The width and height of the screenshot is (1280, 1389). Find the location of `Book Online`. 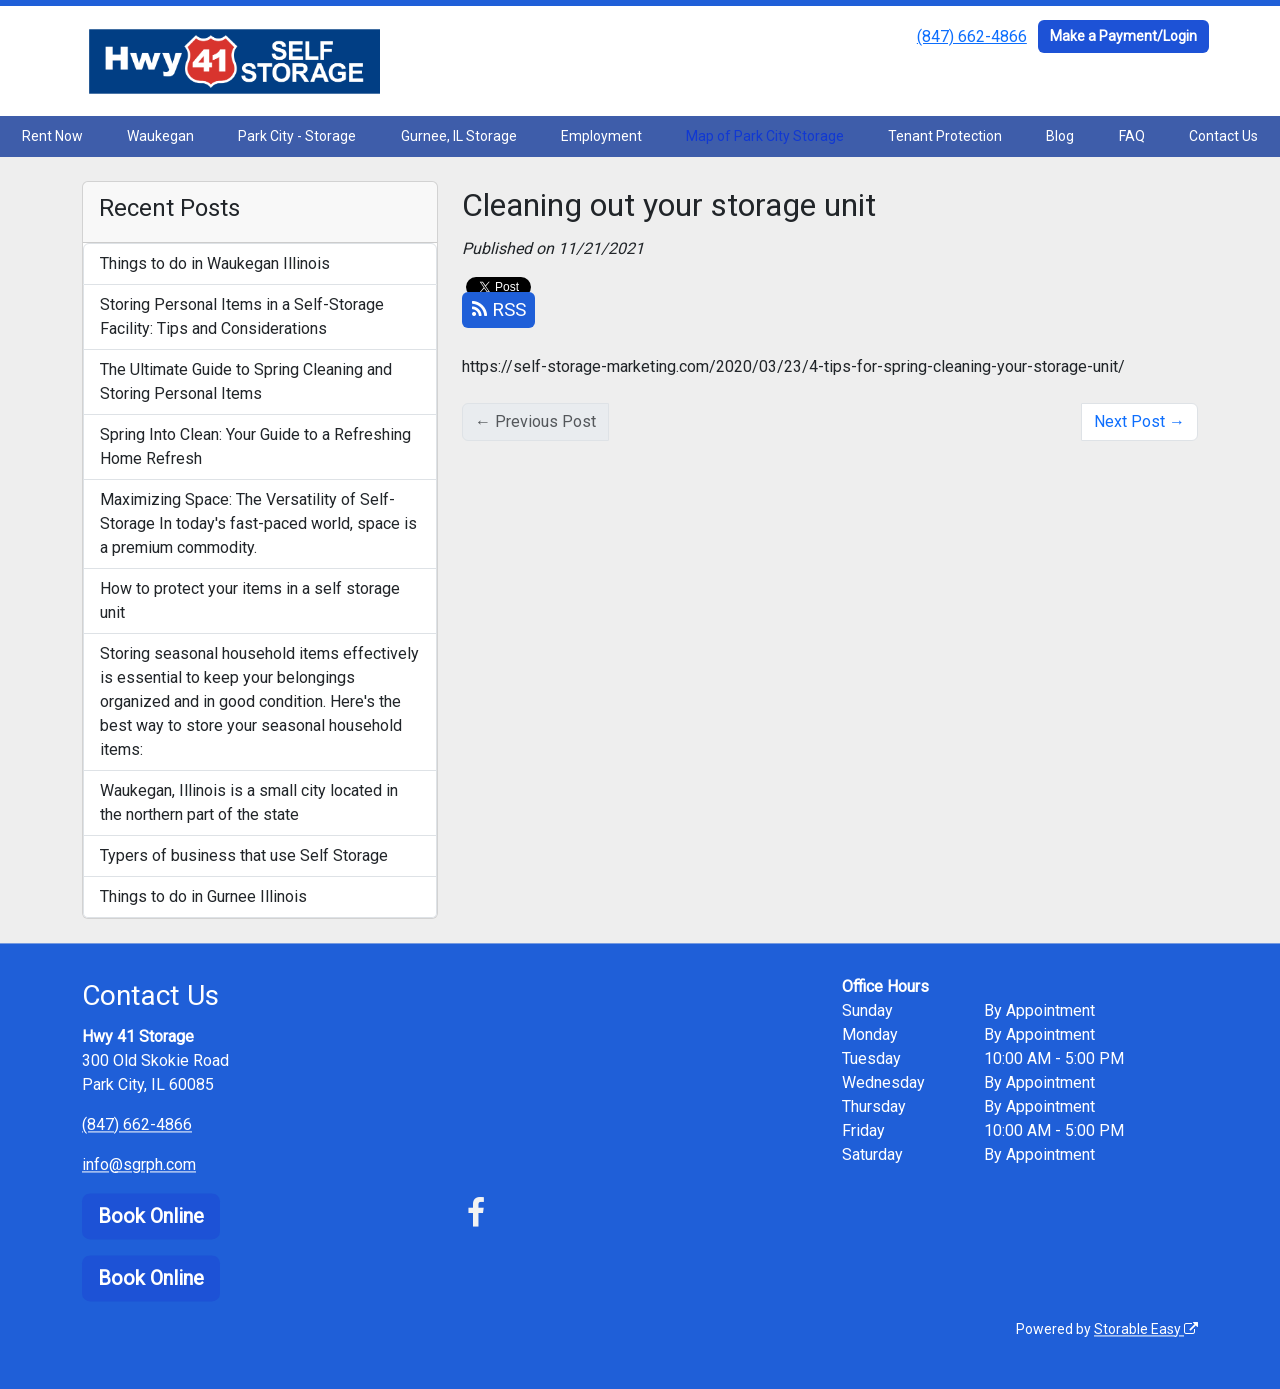

Book Online is located at coordinates (151, 1216).